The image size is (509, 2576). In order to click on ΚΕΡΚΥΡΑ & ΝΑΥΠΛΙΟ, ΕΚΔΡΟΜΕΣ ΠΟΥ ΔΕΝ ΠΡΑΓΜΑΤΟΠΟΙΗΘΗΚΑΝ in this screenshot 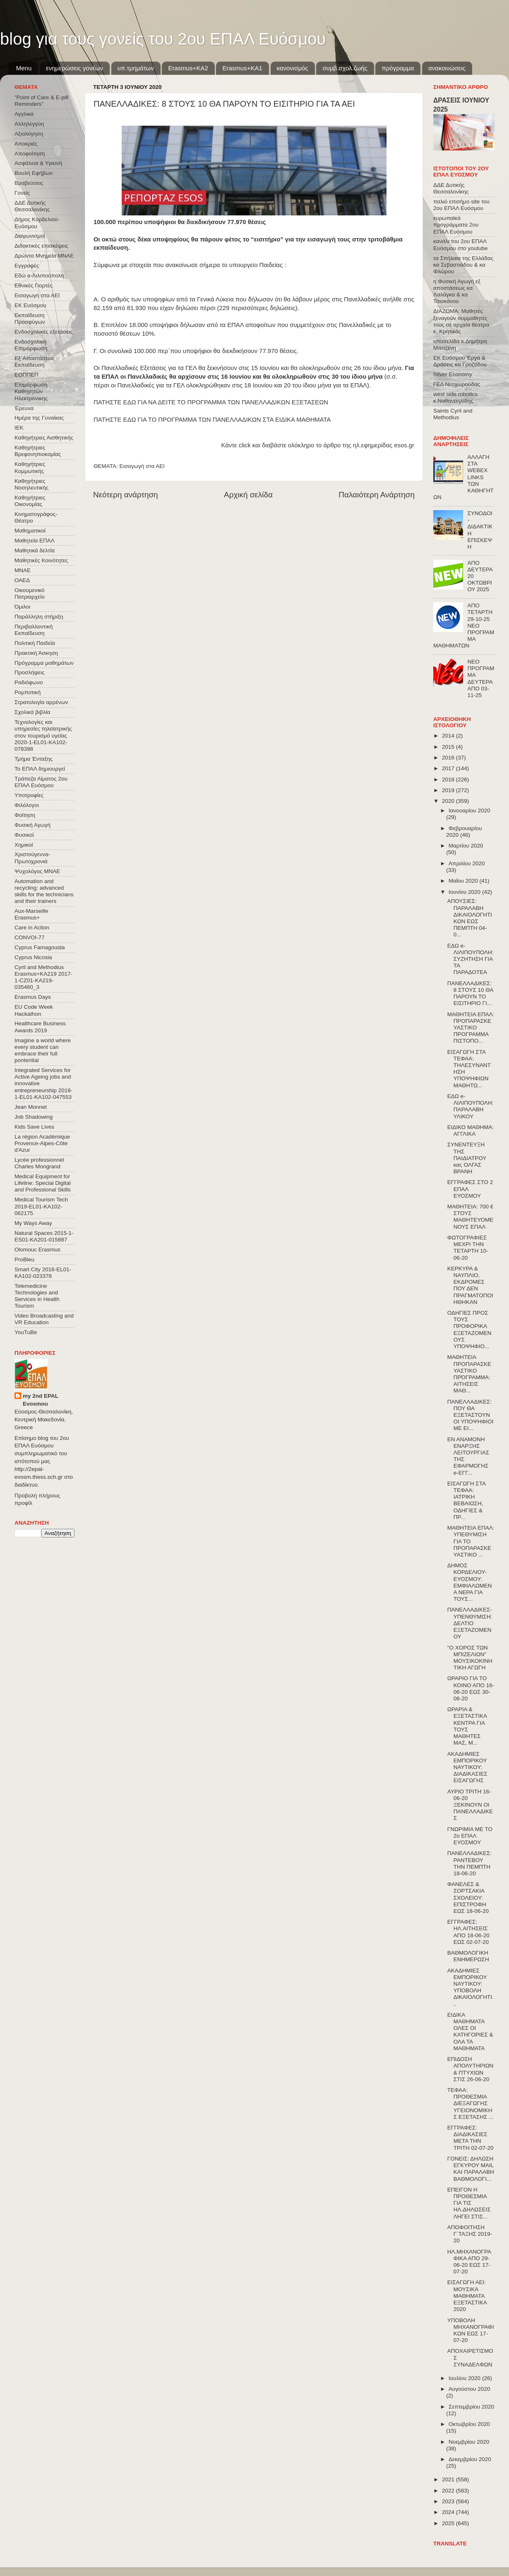, I will do `click(470, 1285)`.